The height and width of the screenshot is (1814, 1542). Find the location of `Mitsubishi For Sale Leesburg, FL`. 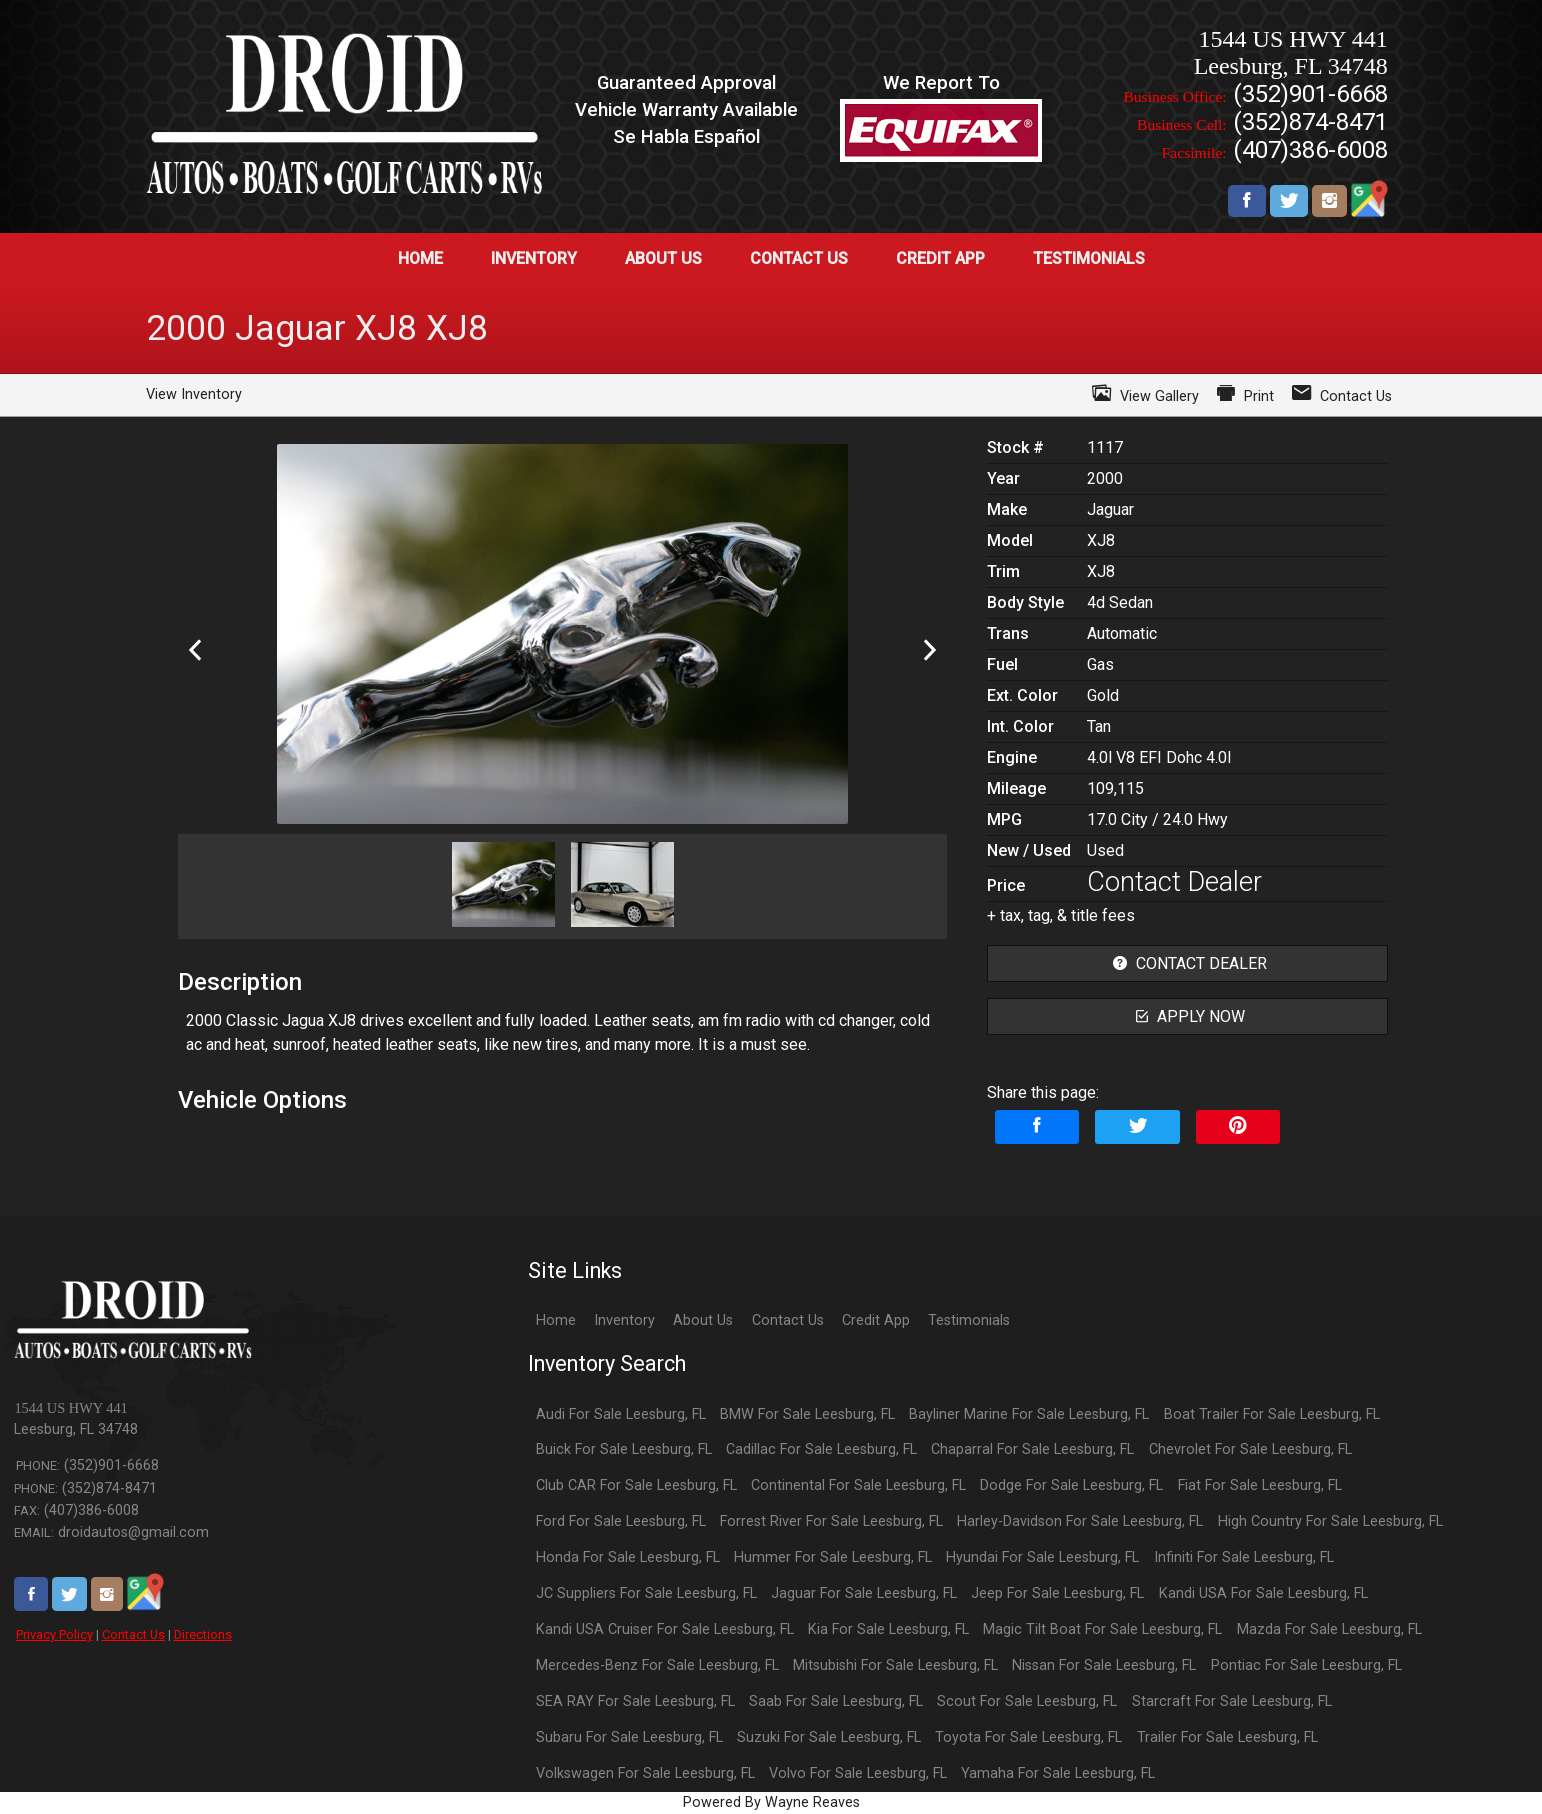

Mitsubishi For Sale Leesburg, FL is located at coordinates (895, 1665).